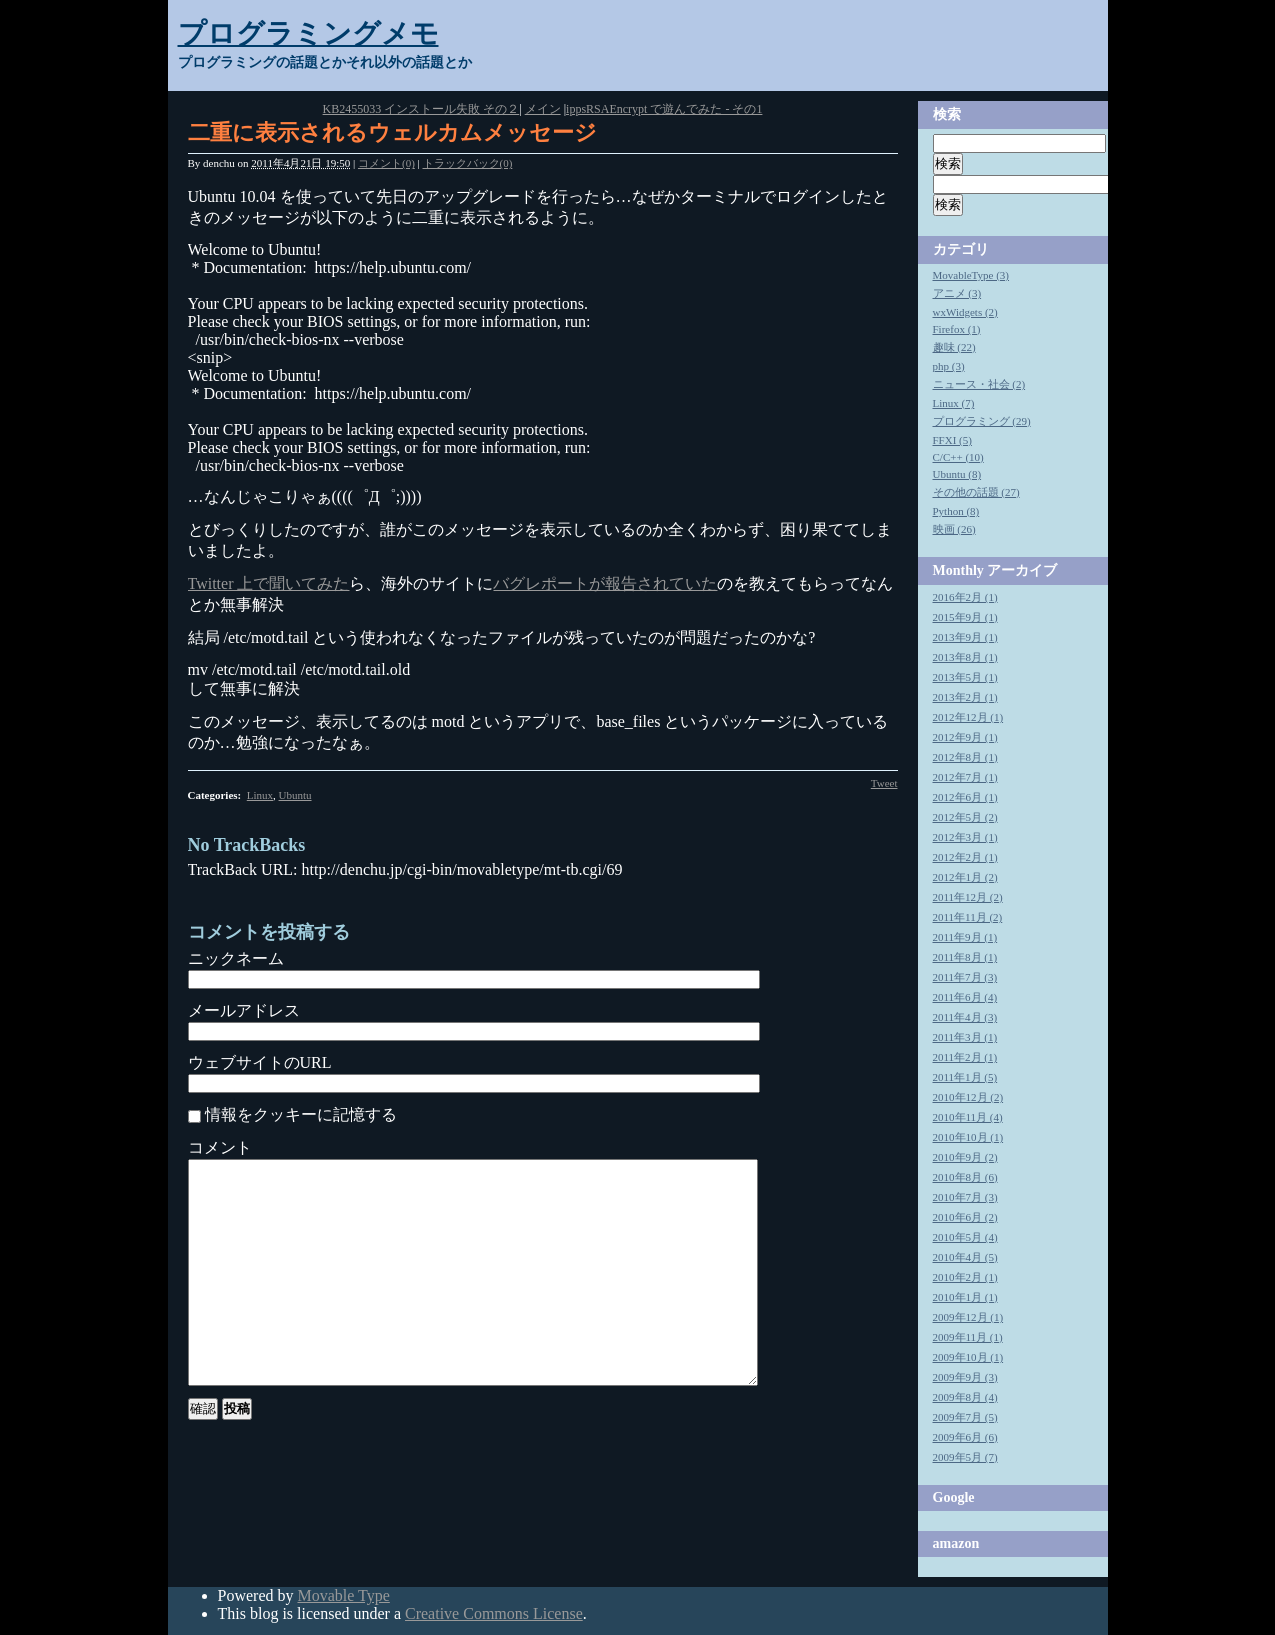  What do you see at coordinates (952, 440) in the screenshot?
I see `FFXI (5)` at bounding box center [952, 440].